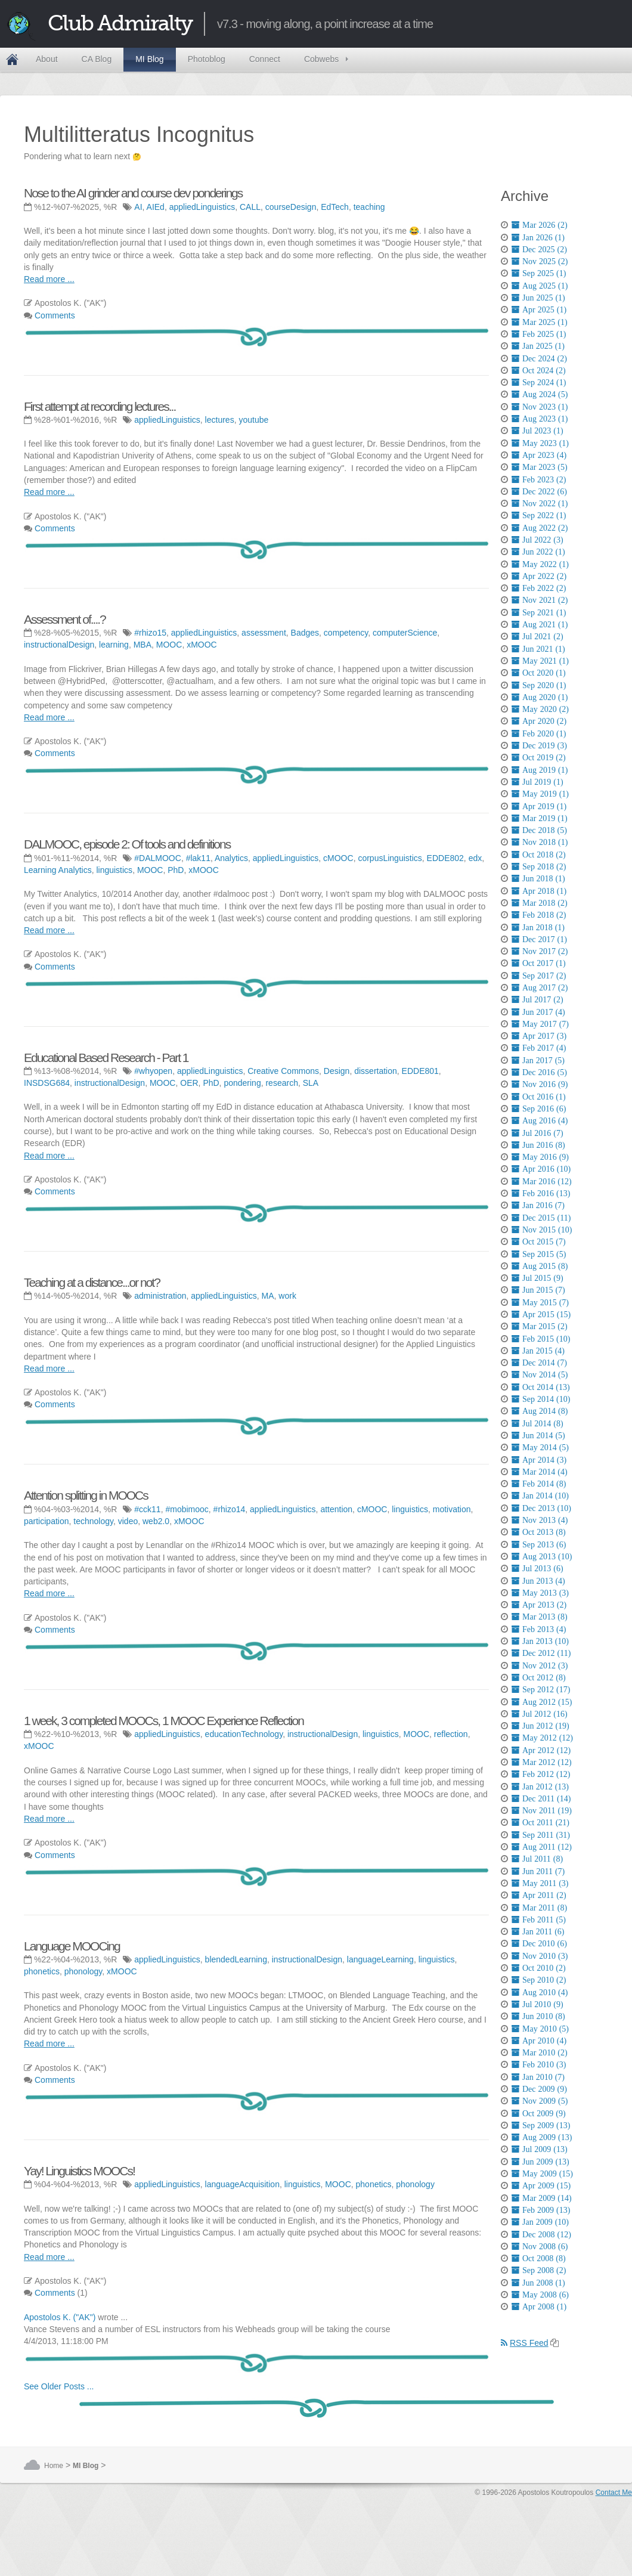 The image size is (632, 2576). I want to click on Feb 2017 (4), so click(539, 1048).